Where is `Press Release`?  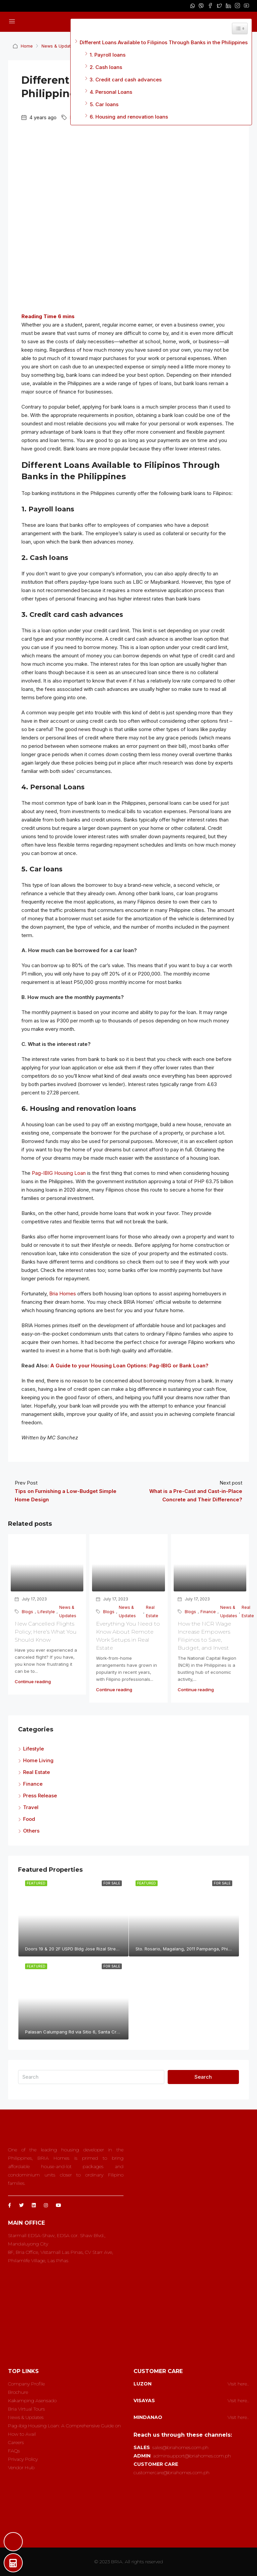 Press Release is located at coordinates (40, 1795).